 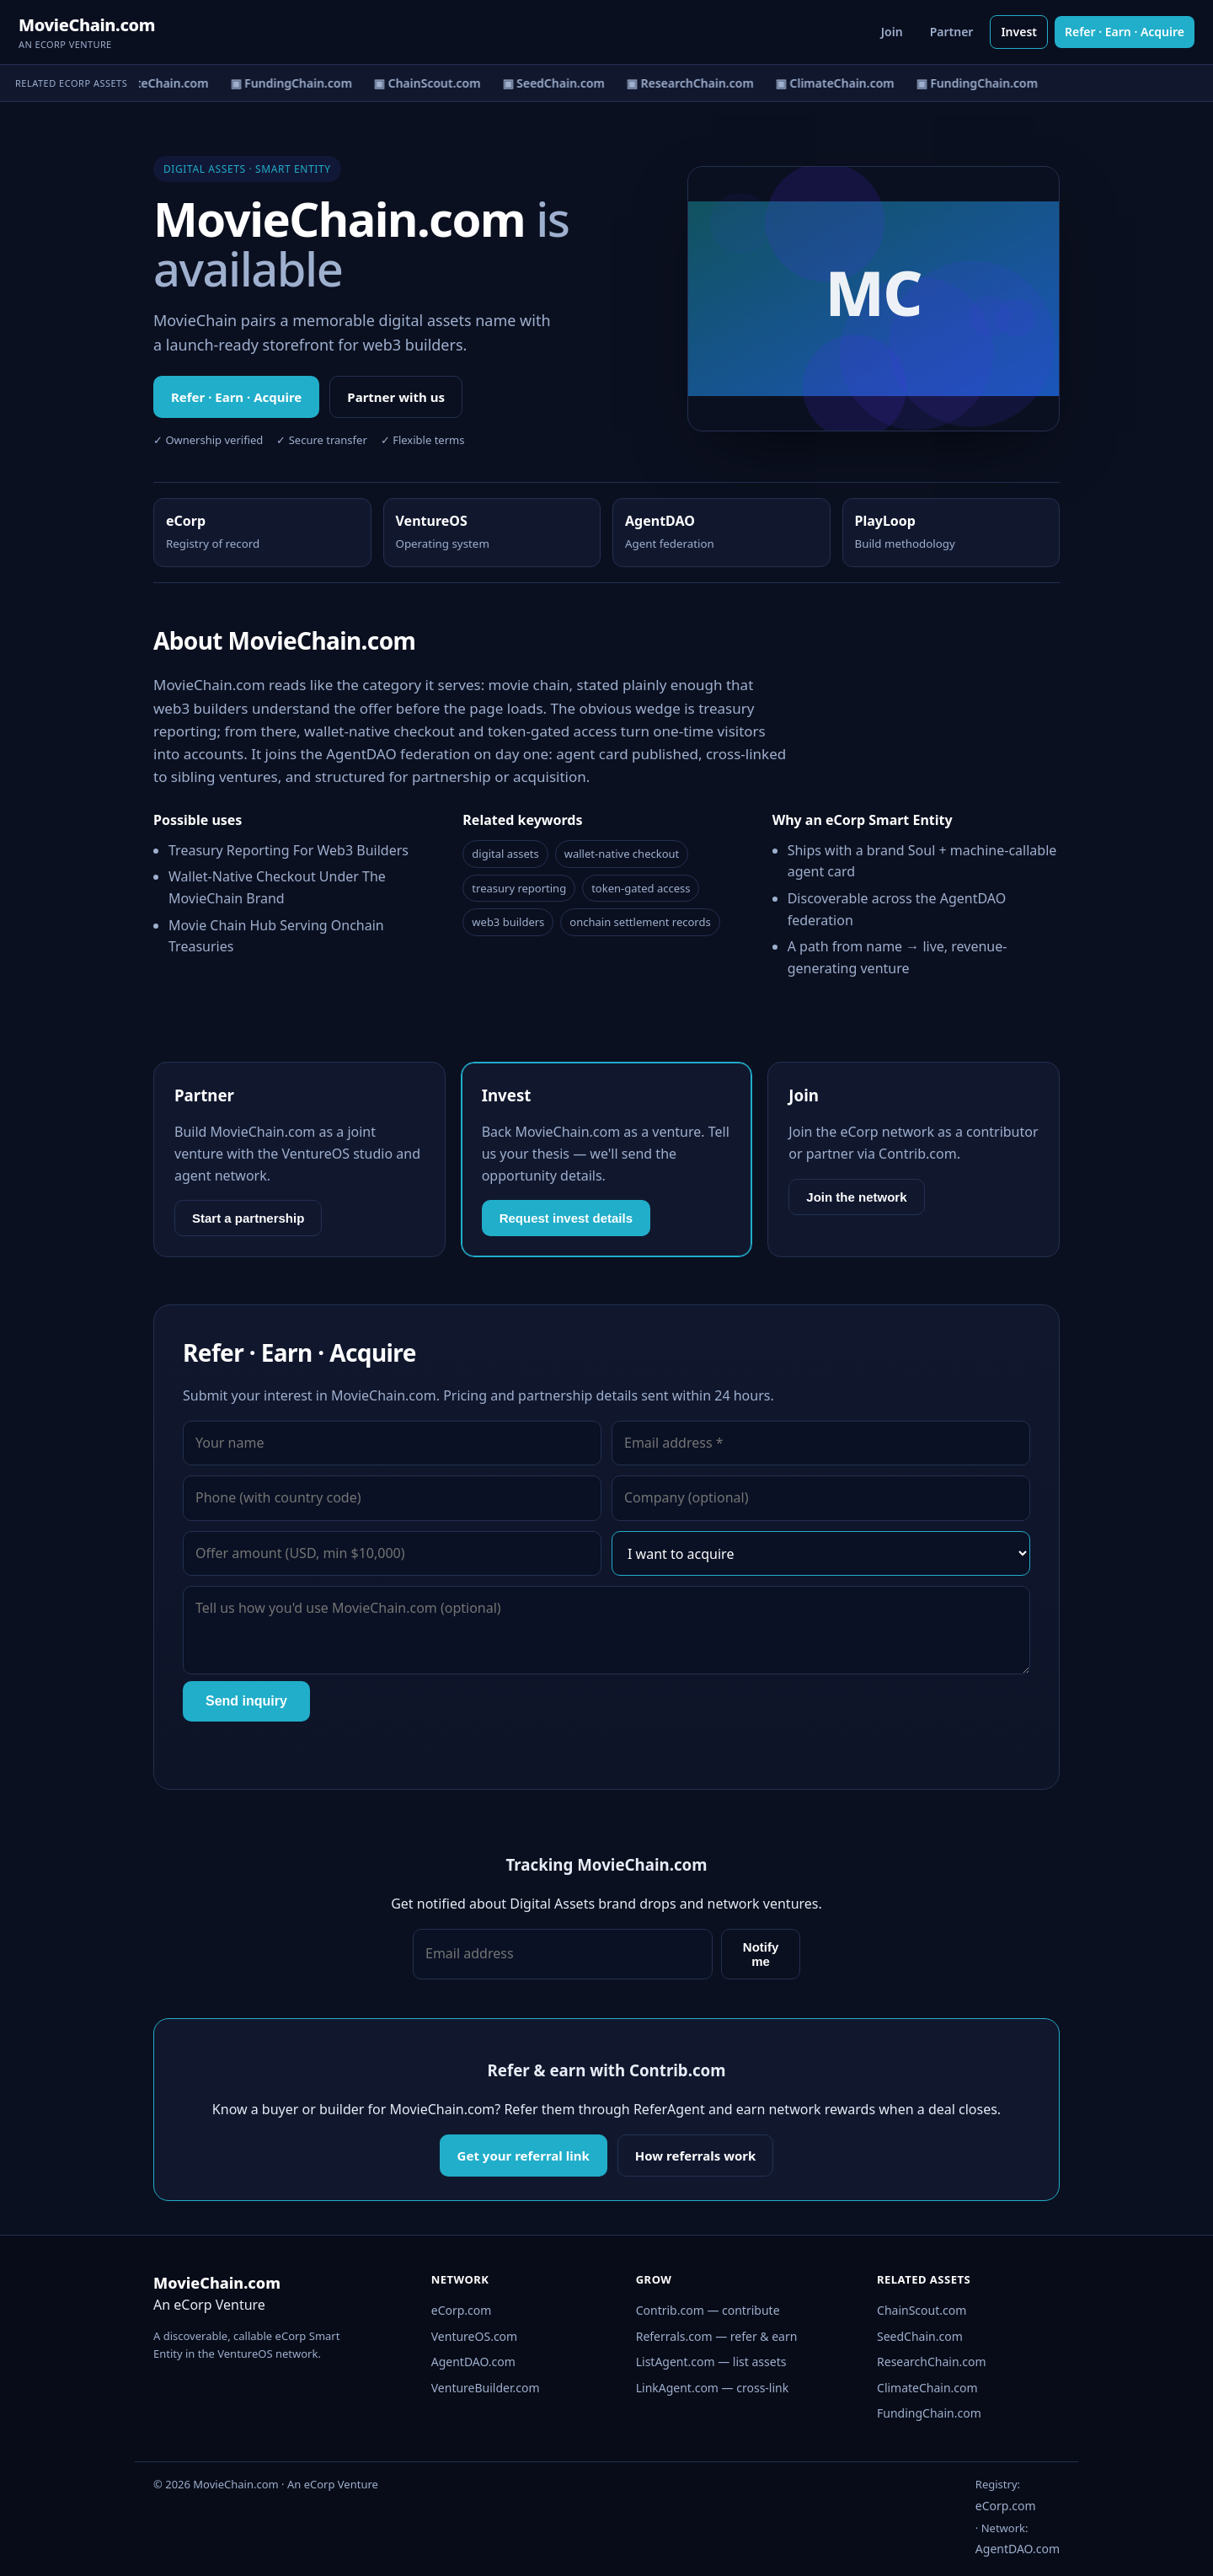 What do you see at coordinates (927, 2388) in the screenshot?
I see `ClimateChain.com` at bounding box center [927, 2388].